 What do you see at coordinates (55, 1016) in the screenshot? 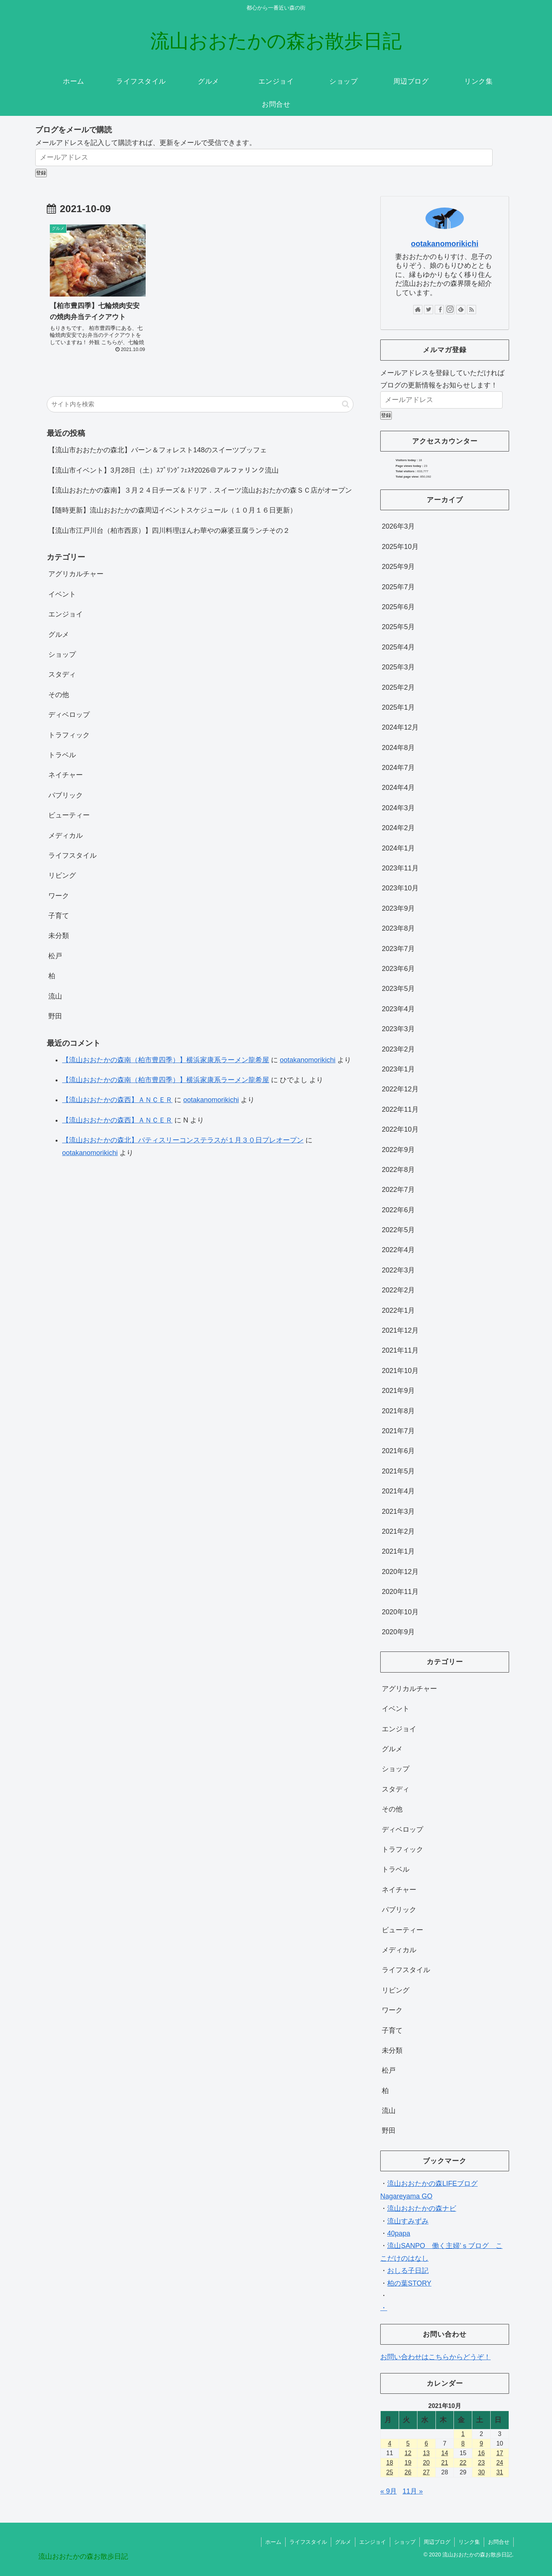
I see `野田` at bounding box center [55, 1016].